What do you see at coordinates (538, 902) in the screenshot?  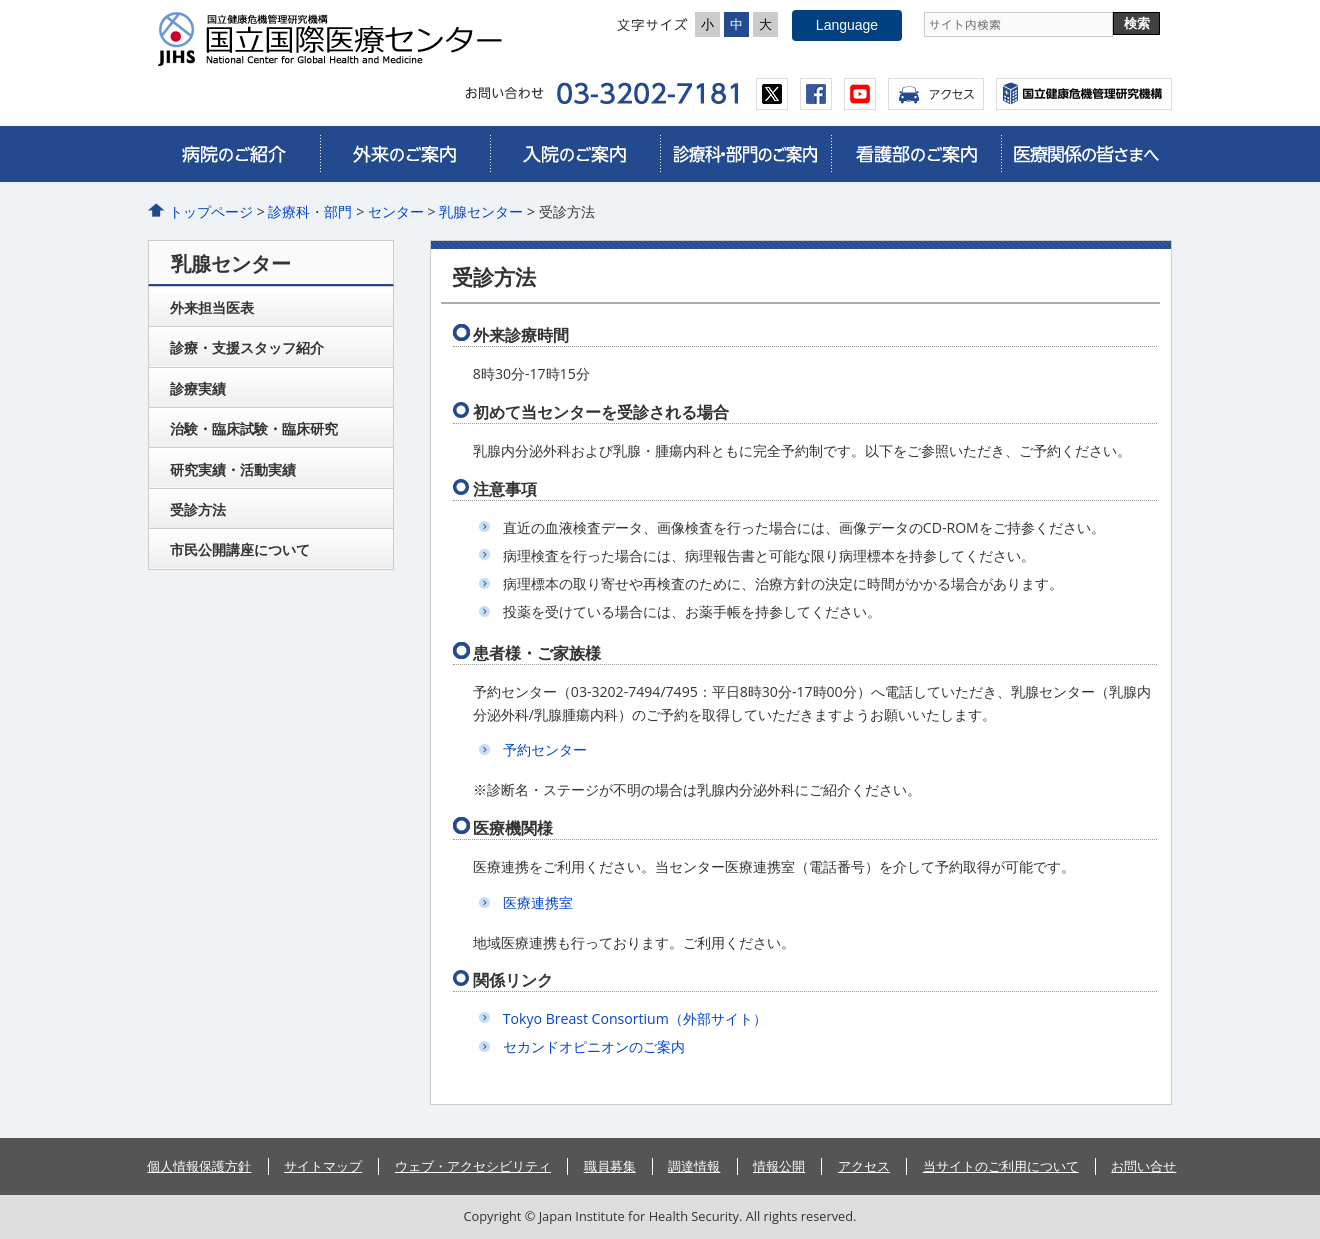 I see `医療連携室` at bounding box center [538, 902].